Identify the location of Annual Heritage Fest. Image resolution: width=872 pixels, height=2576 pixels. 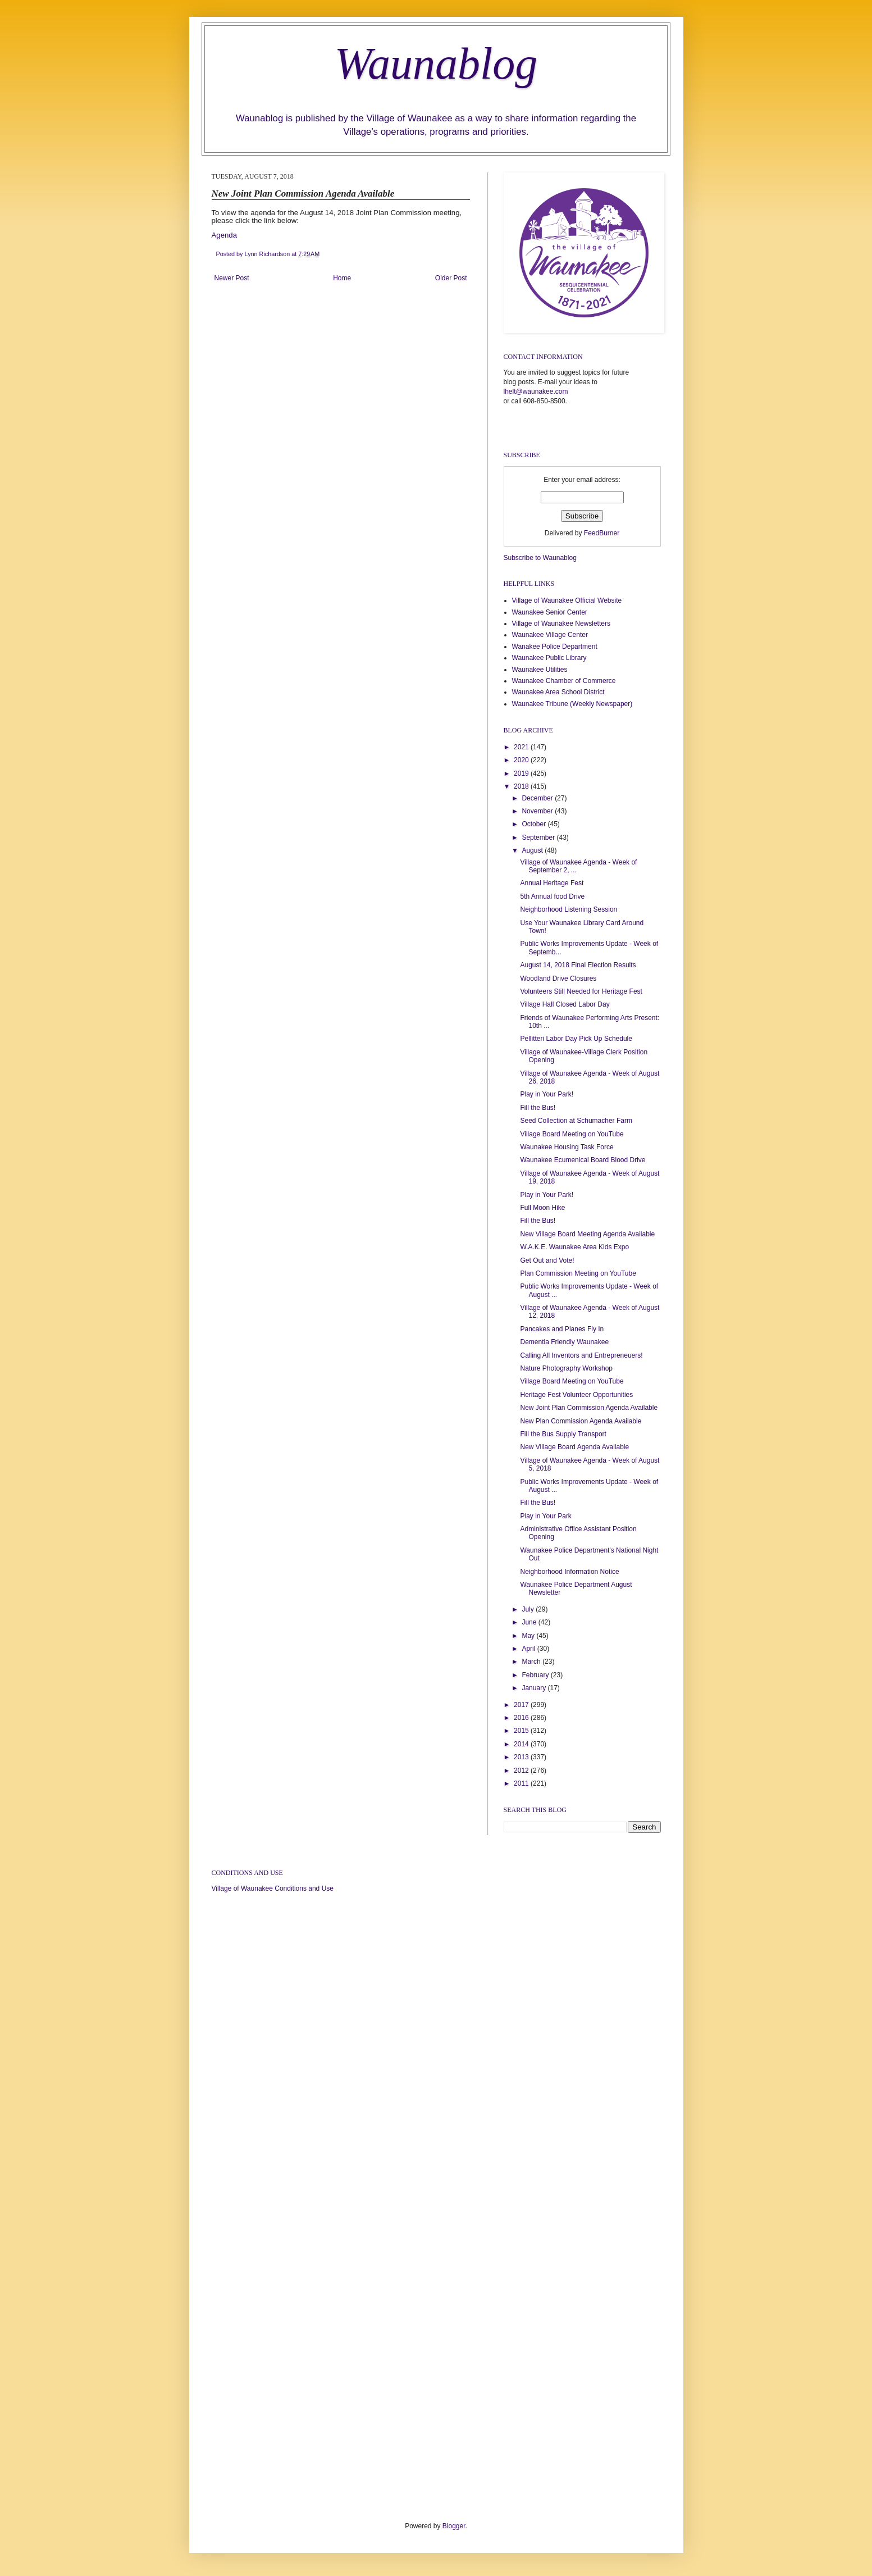
(551, 883).